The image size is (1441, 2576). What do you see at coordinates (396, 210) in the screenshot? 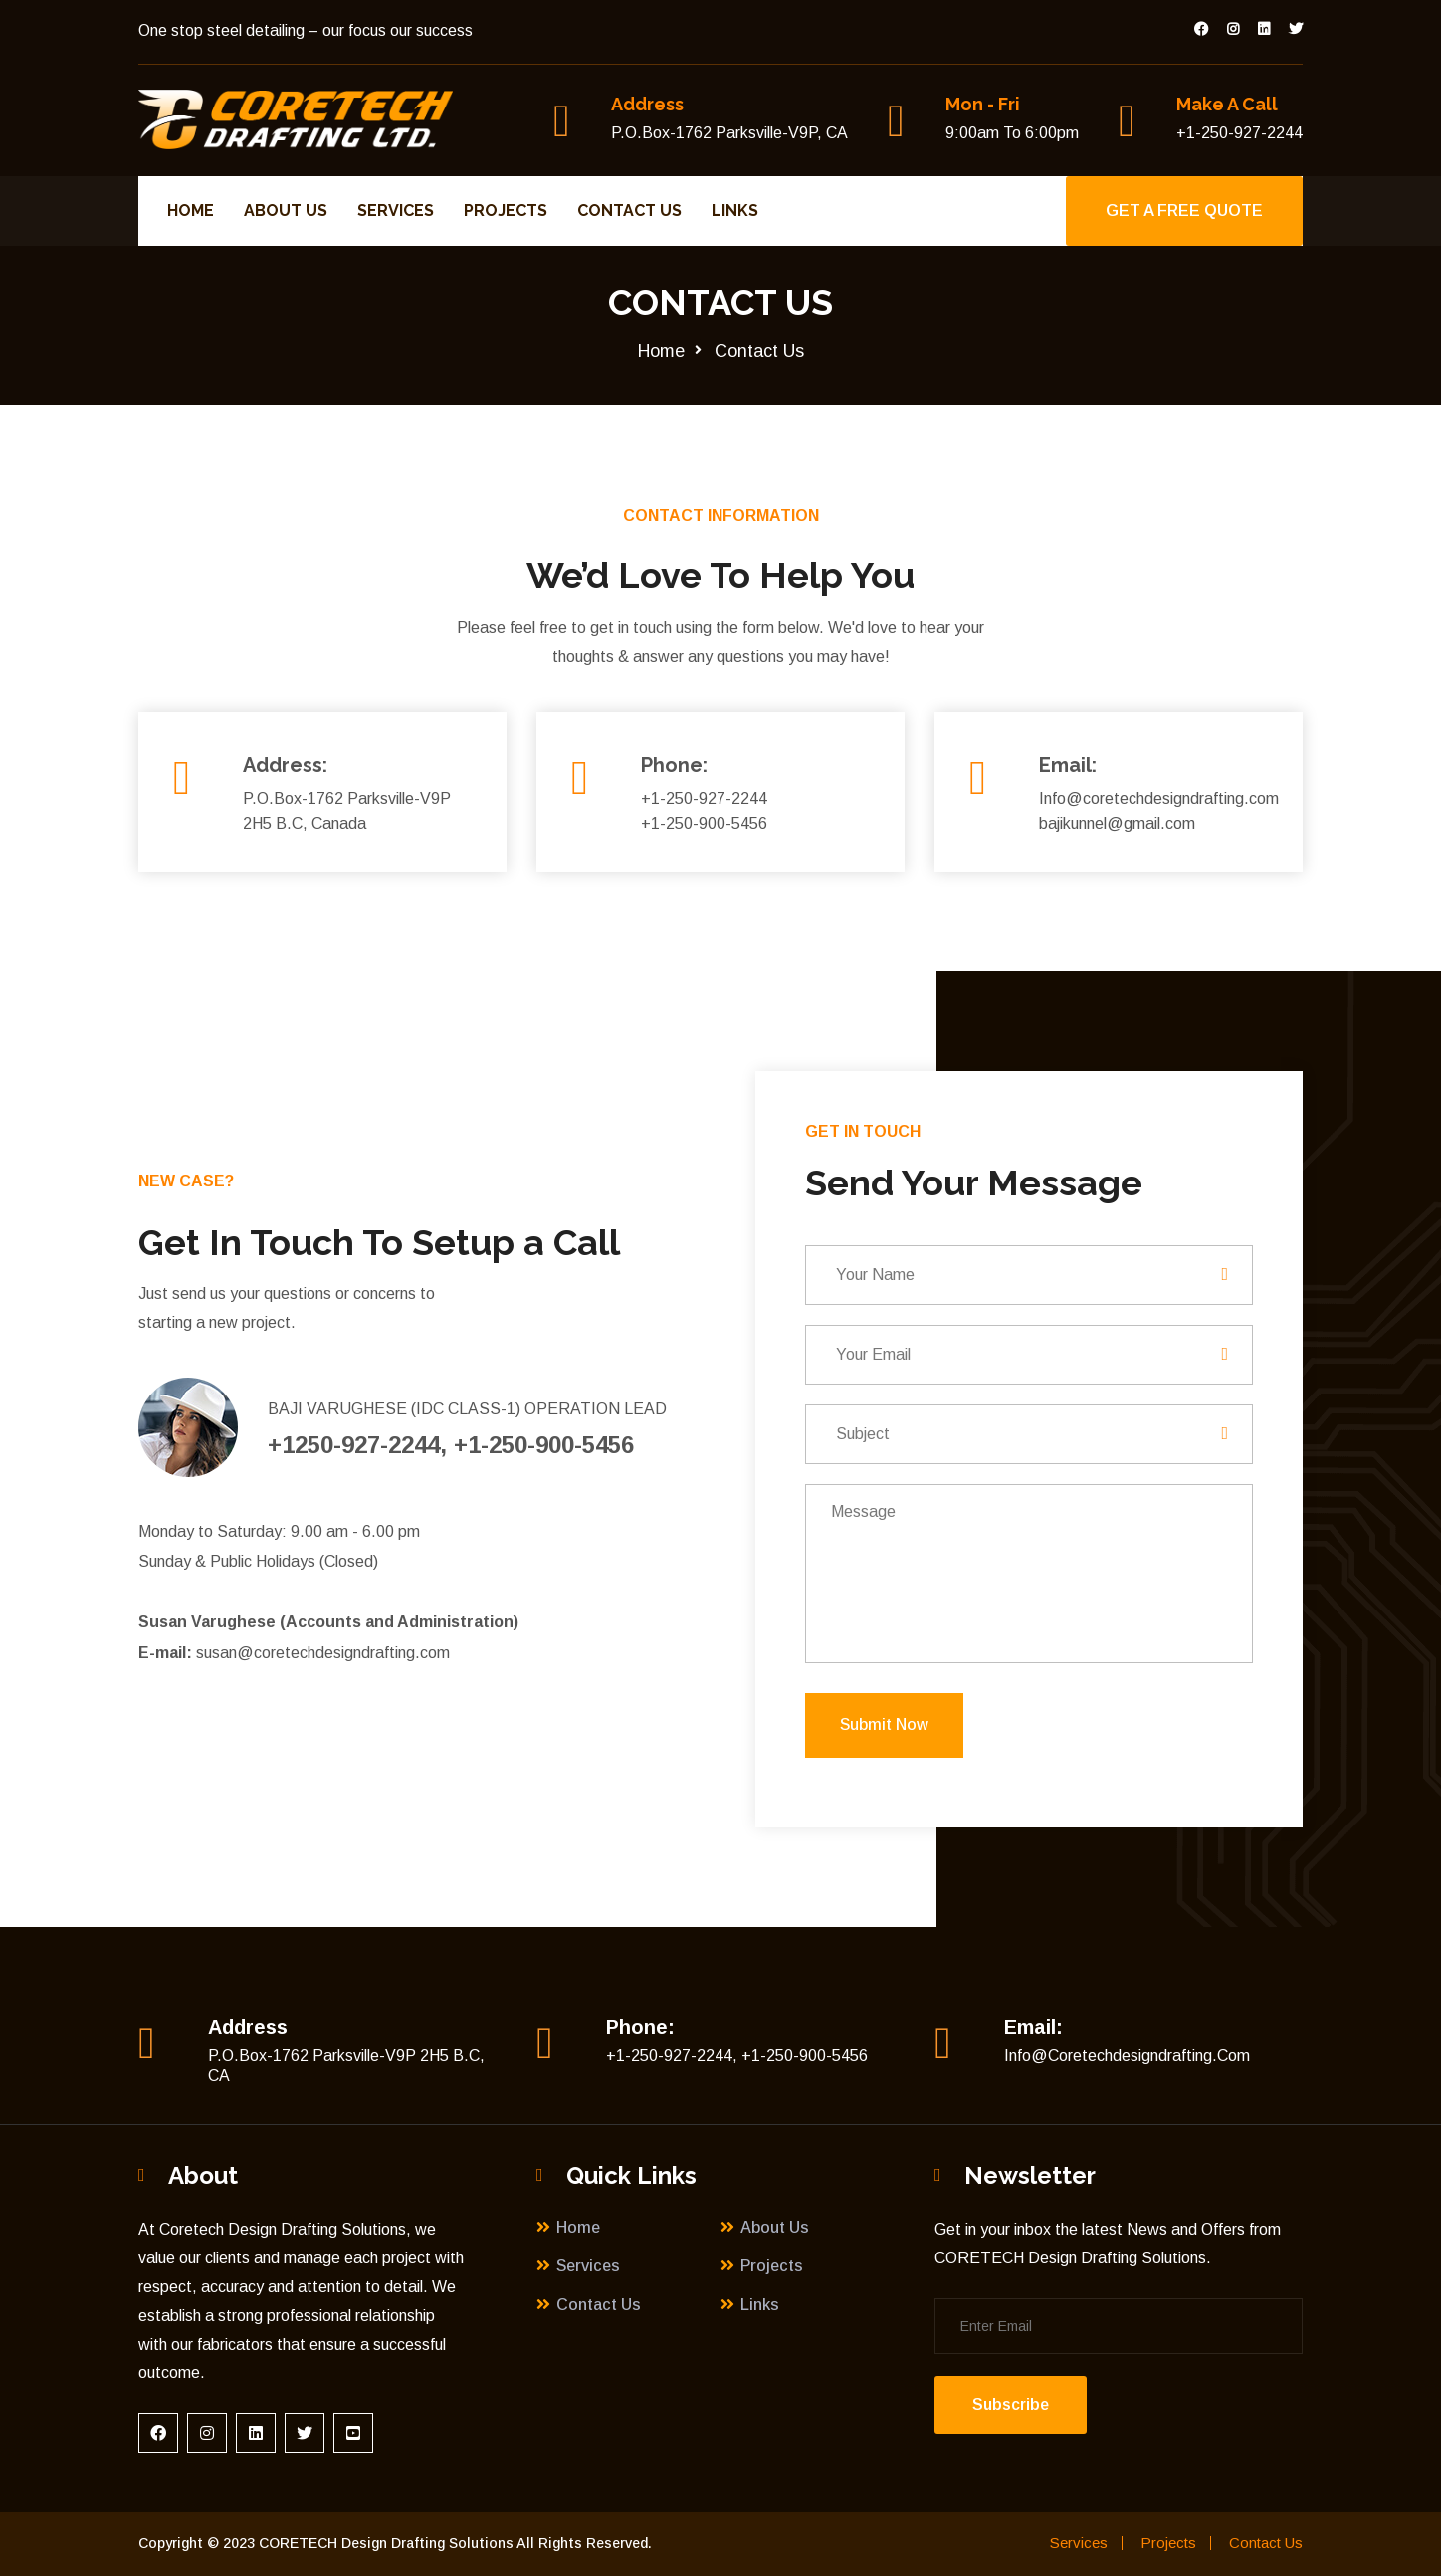
I see `Services` at bounding box center [396, 210].